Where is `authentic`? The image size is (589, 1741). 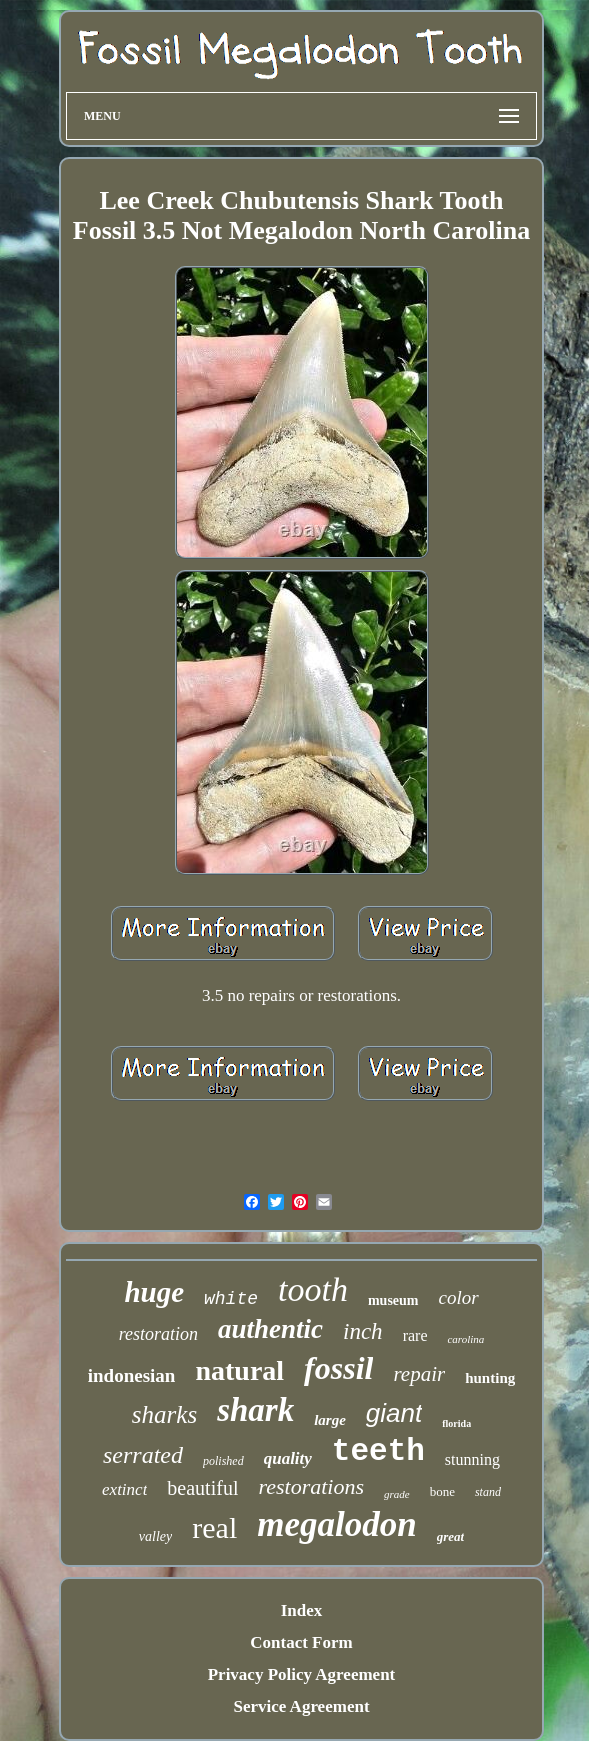 authentic is located at coordinates (270, 1329).